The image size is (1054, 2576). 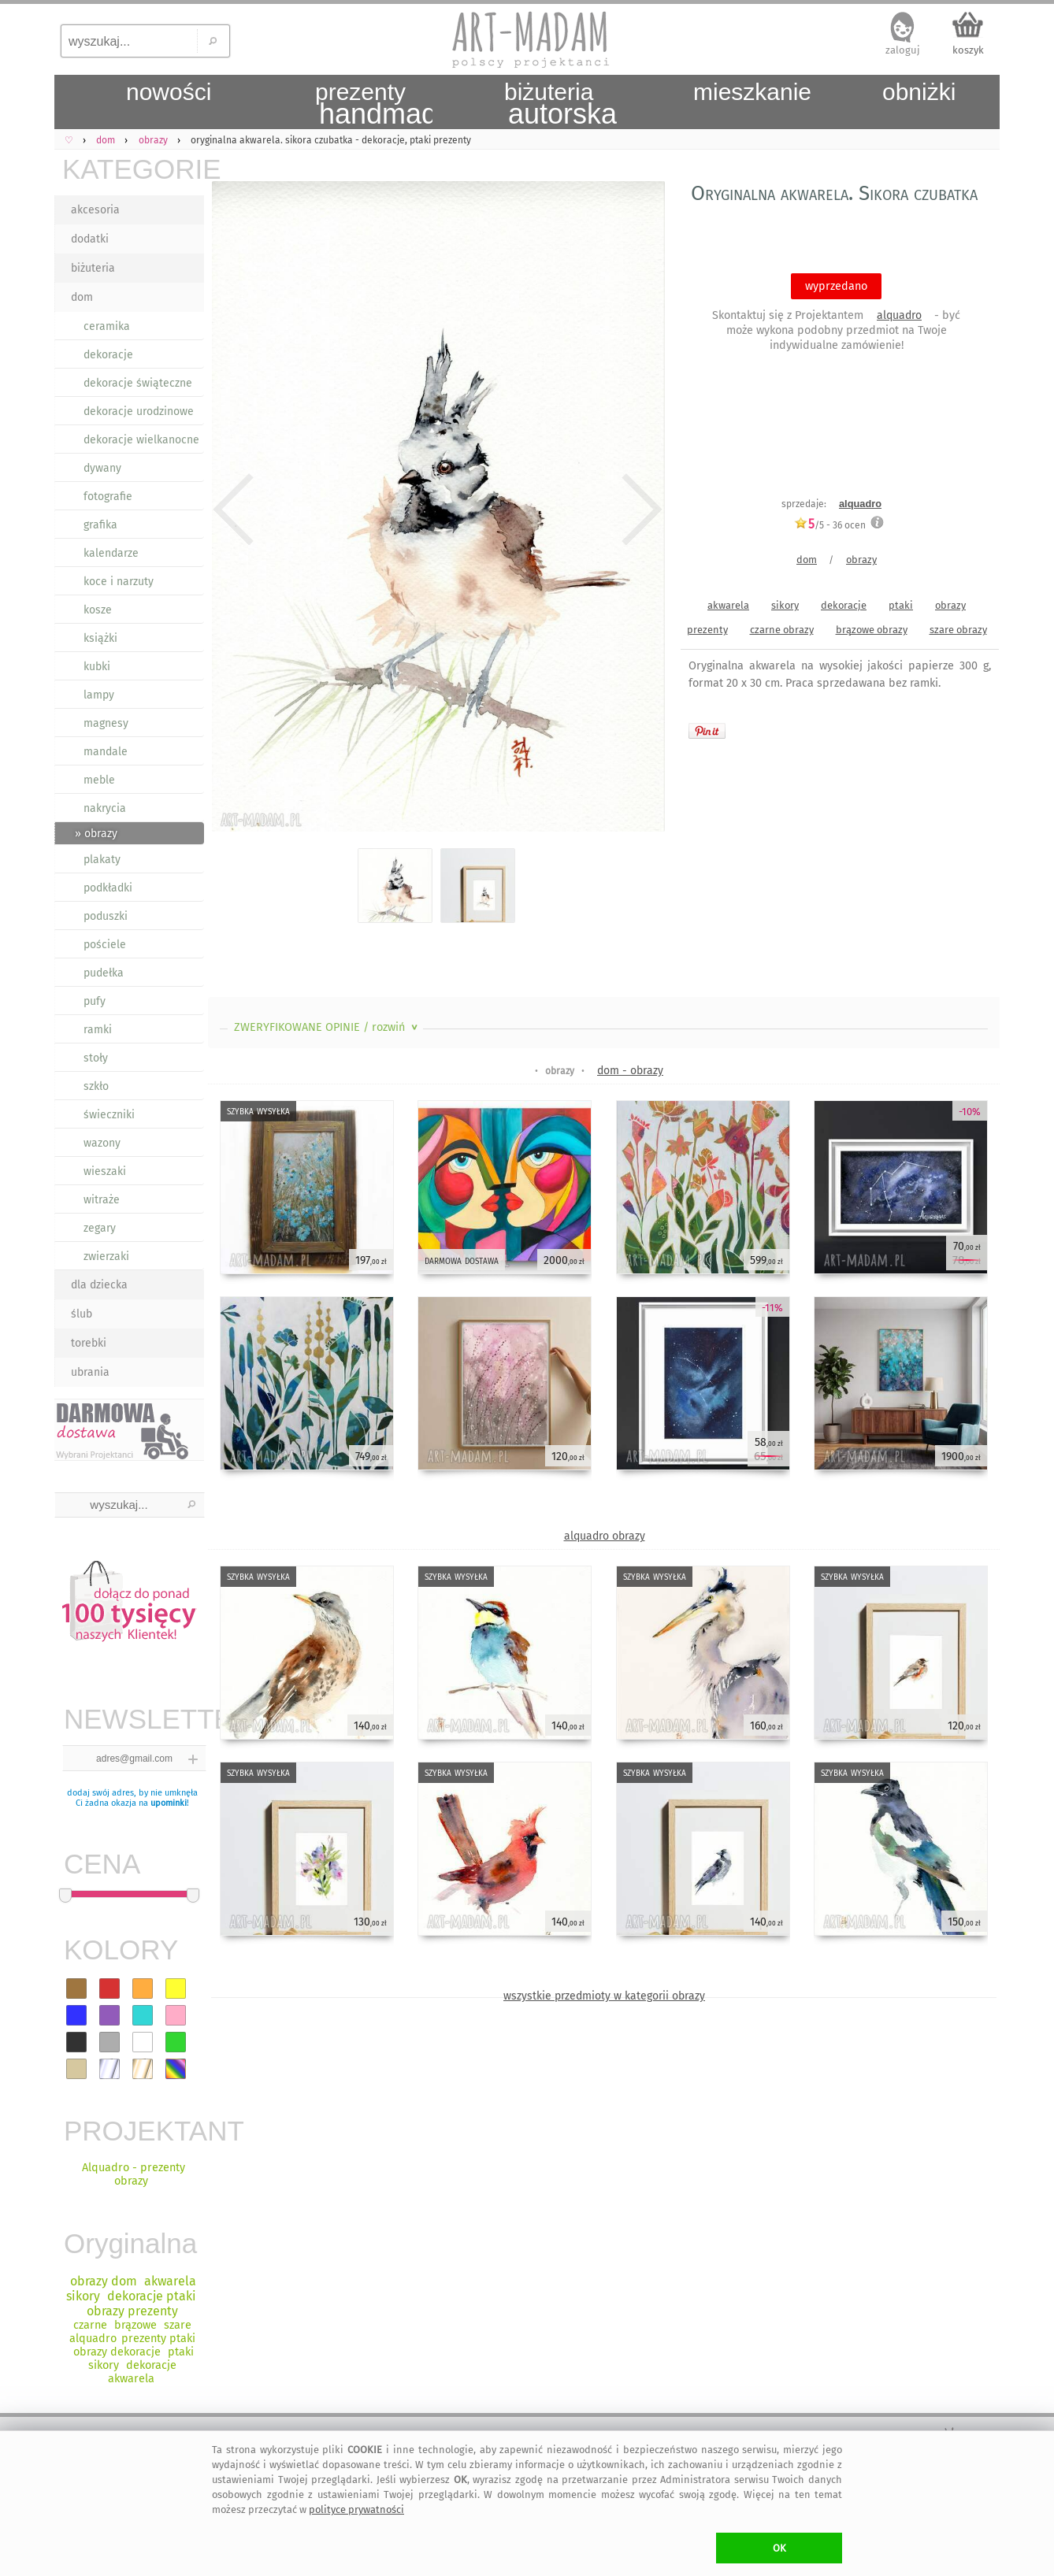 I want to click on dekoracje urodzinowe, so click(x=139, y=411).